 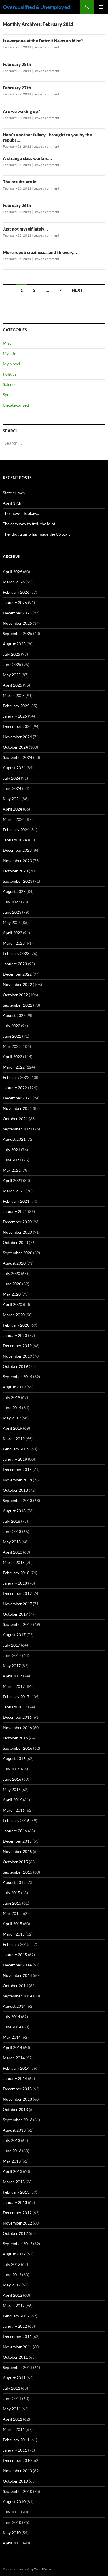 I want to click on August 2024, so click(x=14, y=767).